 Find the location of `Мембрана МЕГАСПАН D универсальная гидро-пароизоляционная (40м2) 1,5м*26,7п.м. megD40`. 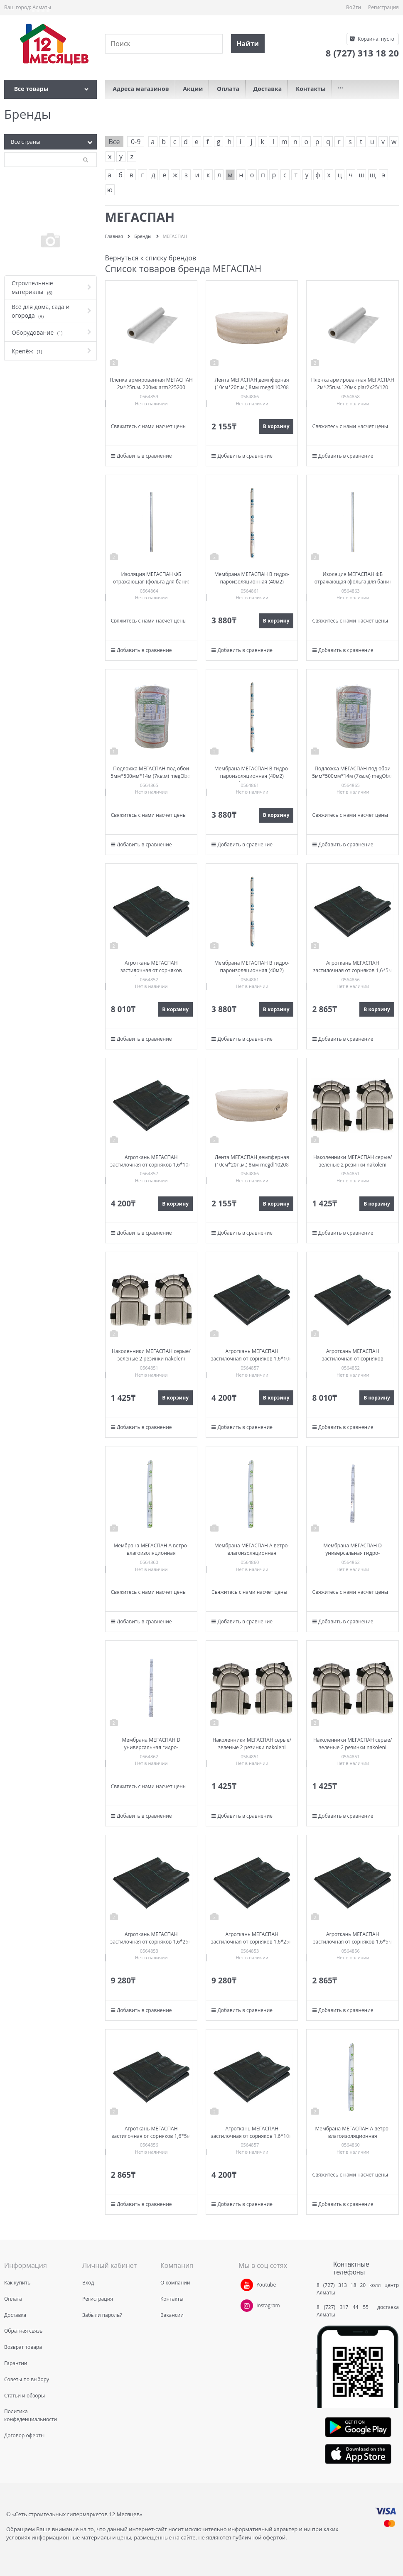

Мембрана МЕГАСПАН D универсальная гидро-пароизоляционная (40м2) 1,5м*26,7п.м. megD40 is located at coordinates (352, 1556).